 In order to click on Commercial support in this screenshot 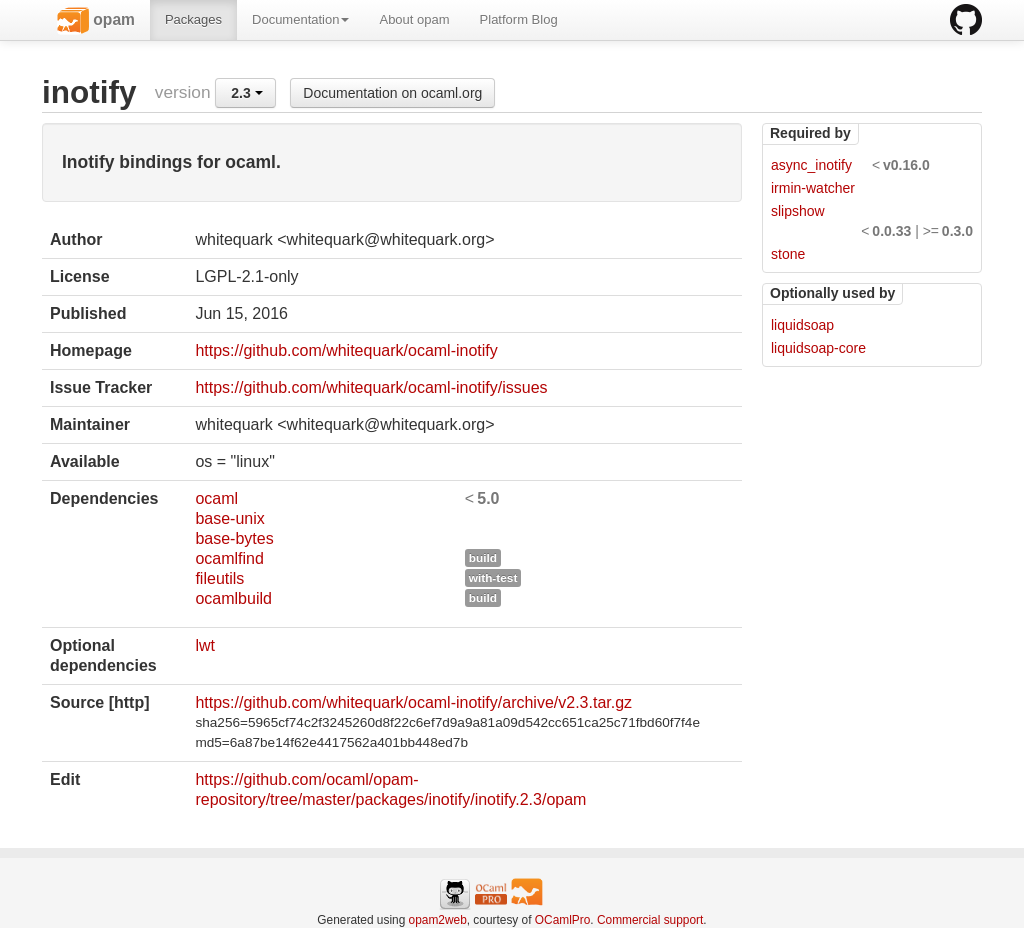, I will do `click(650, 920)`.